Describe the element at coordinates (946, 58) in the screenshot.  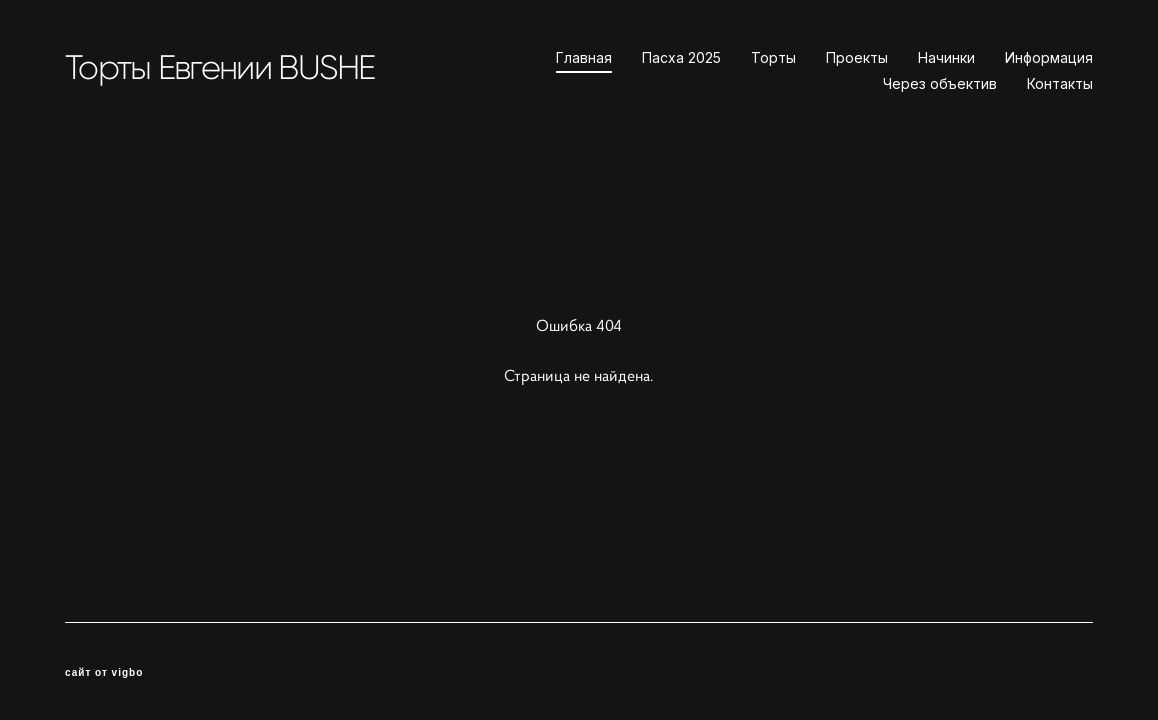
I see `Начинки` at that location.